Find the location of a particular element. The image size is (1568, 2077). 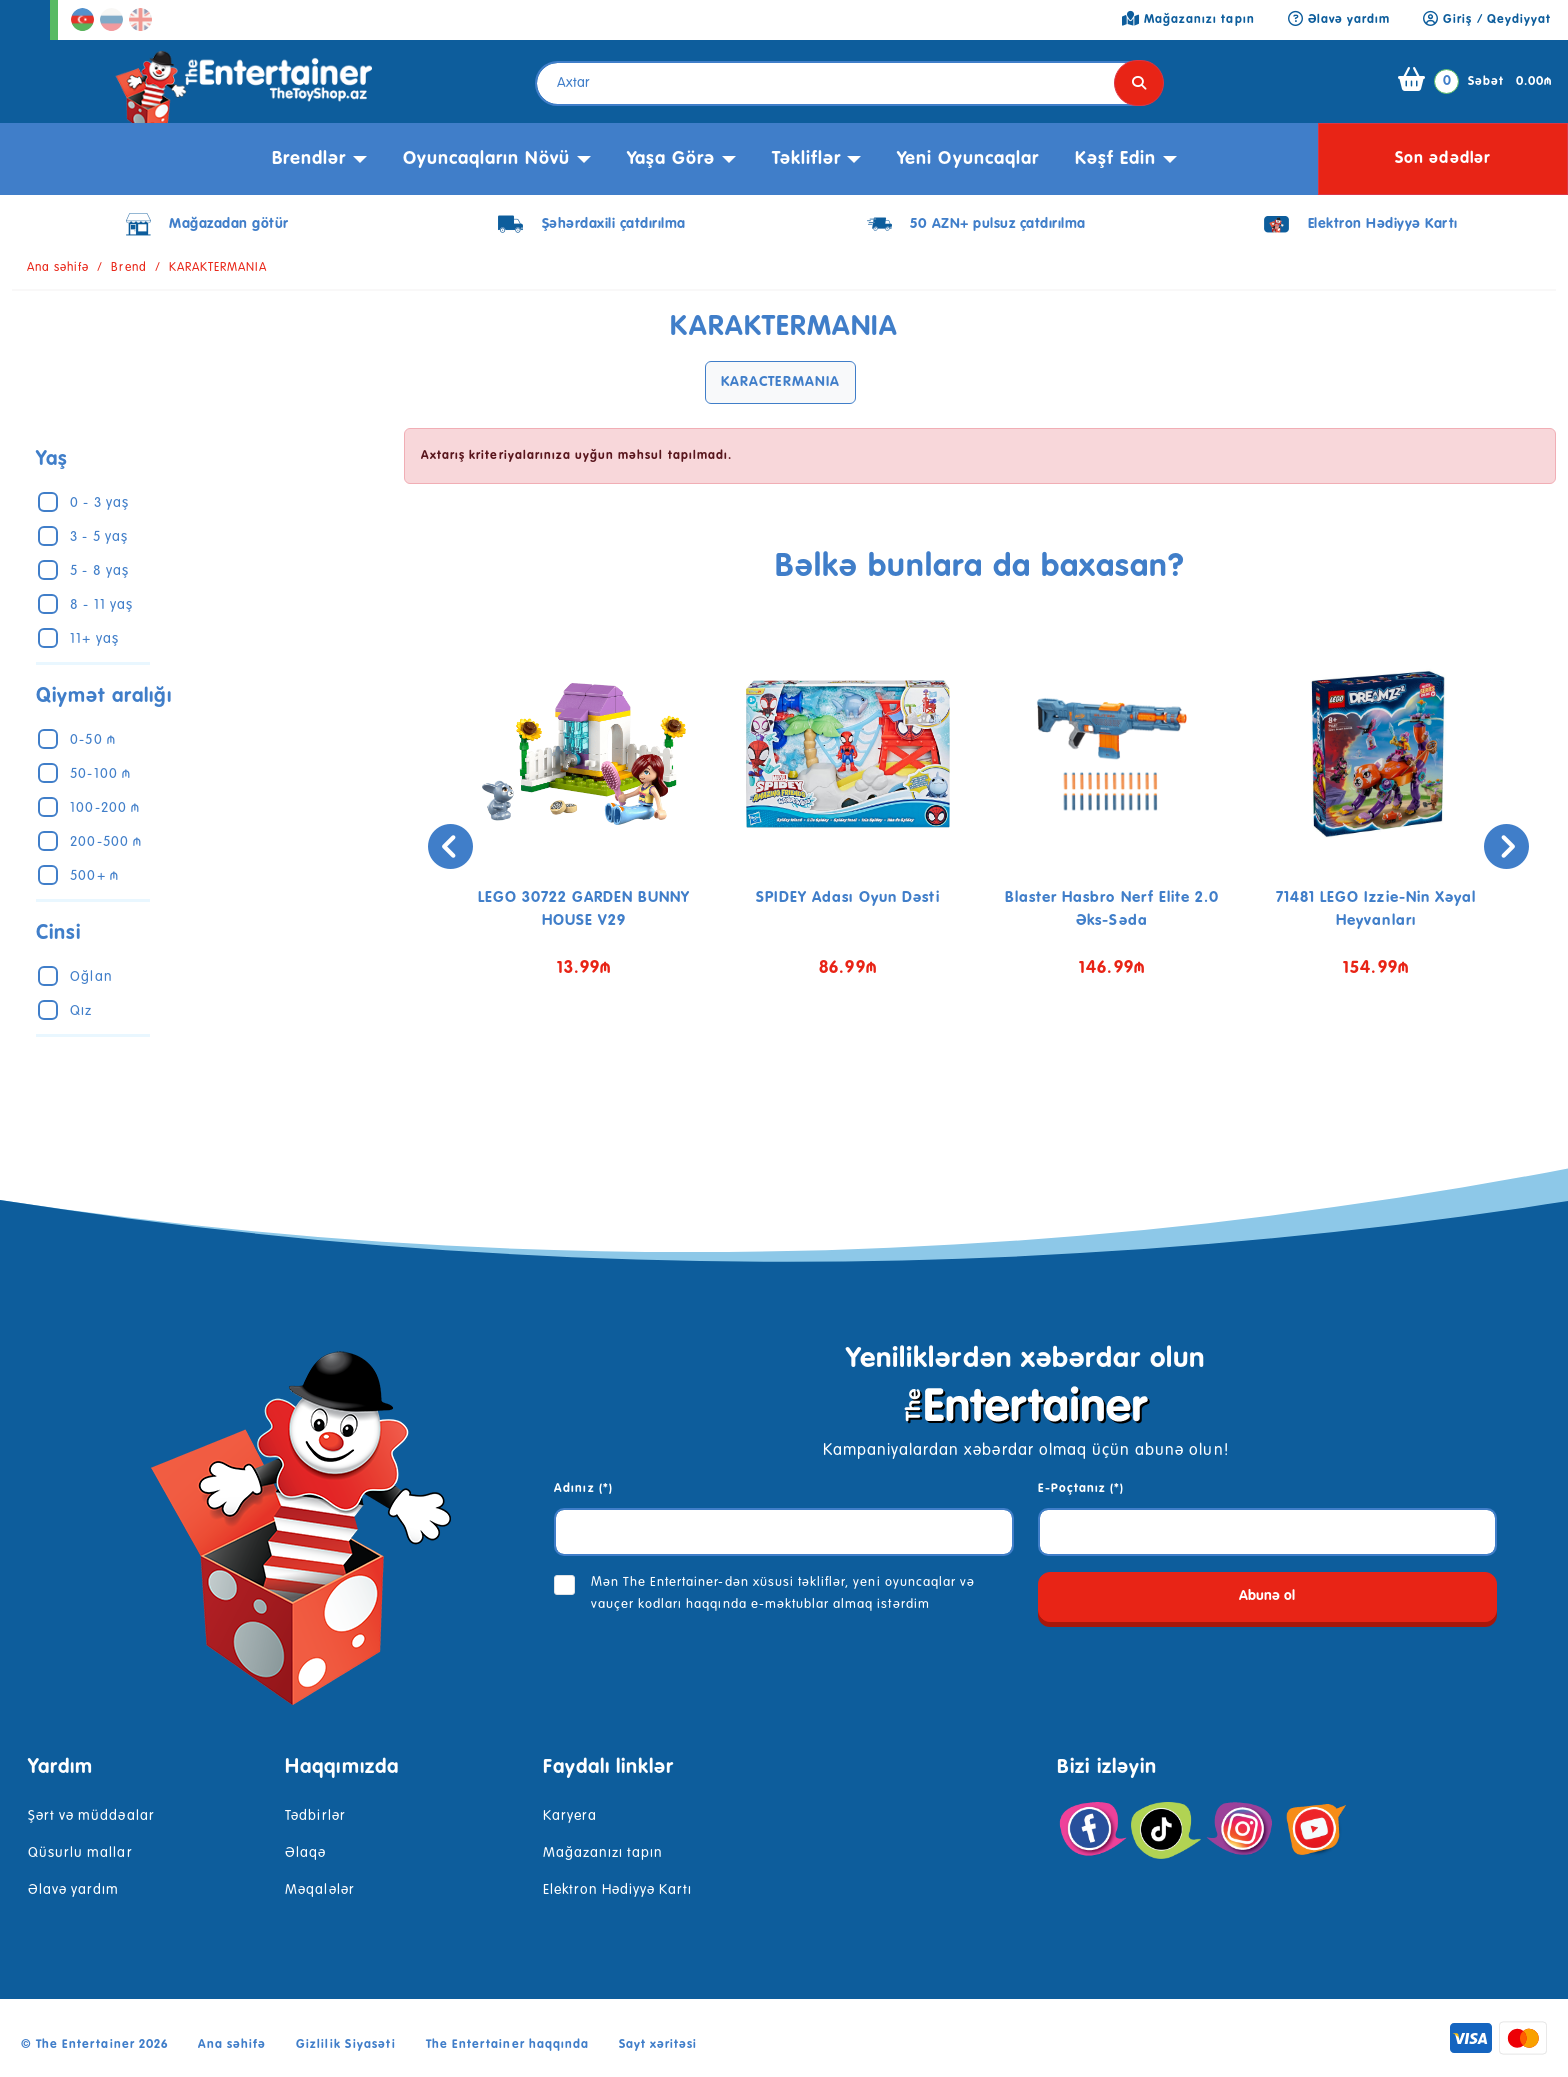

Yaşa görə [button] is located at coordinates (671, 159).